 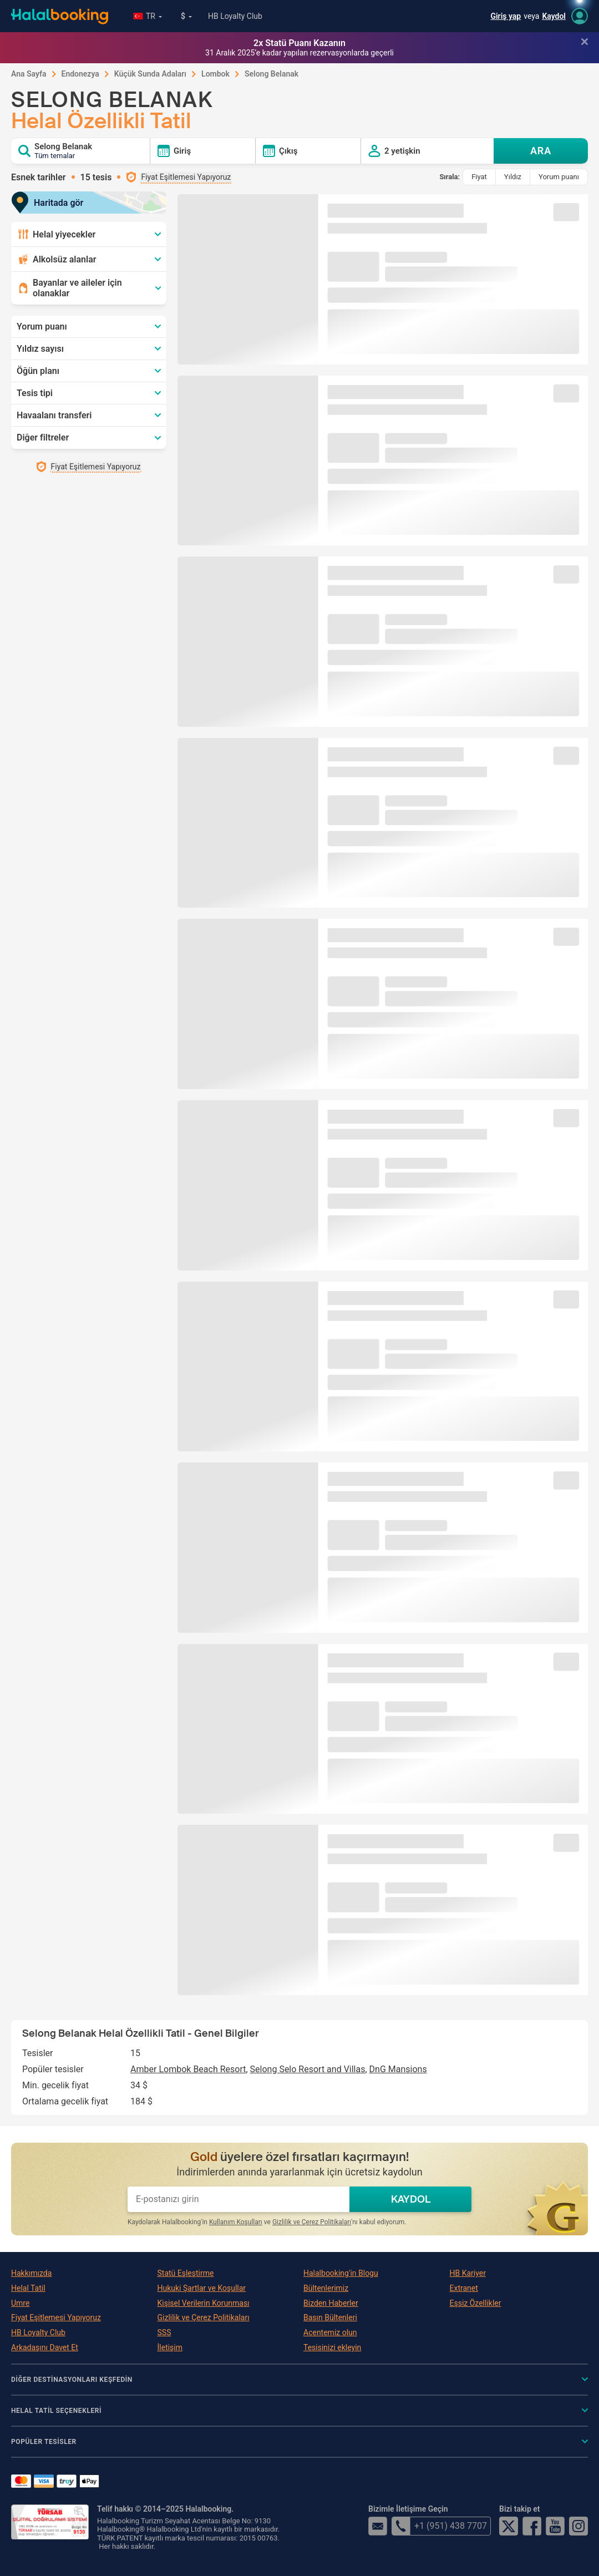 I want to click on Hukuki Şartlar ve Koşullar, so click(x=202, y=2288).